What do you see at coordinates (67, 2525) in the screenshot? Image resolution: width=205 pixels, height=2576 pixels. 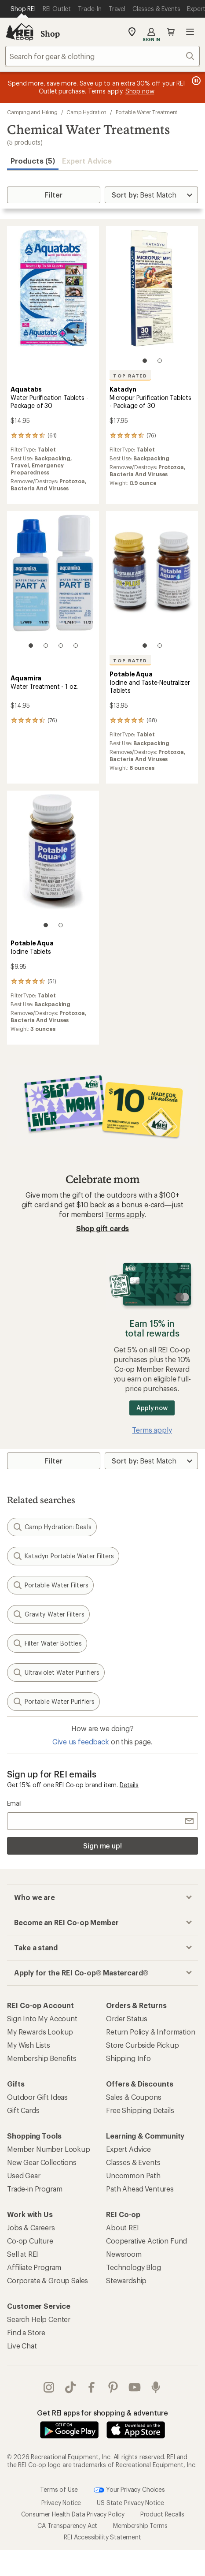 I see `CA Transparency Act` at bounding box center [67, 2525].